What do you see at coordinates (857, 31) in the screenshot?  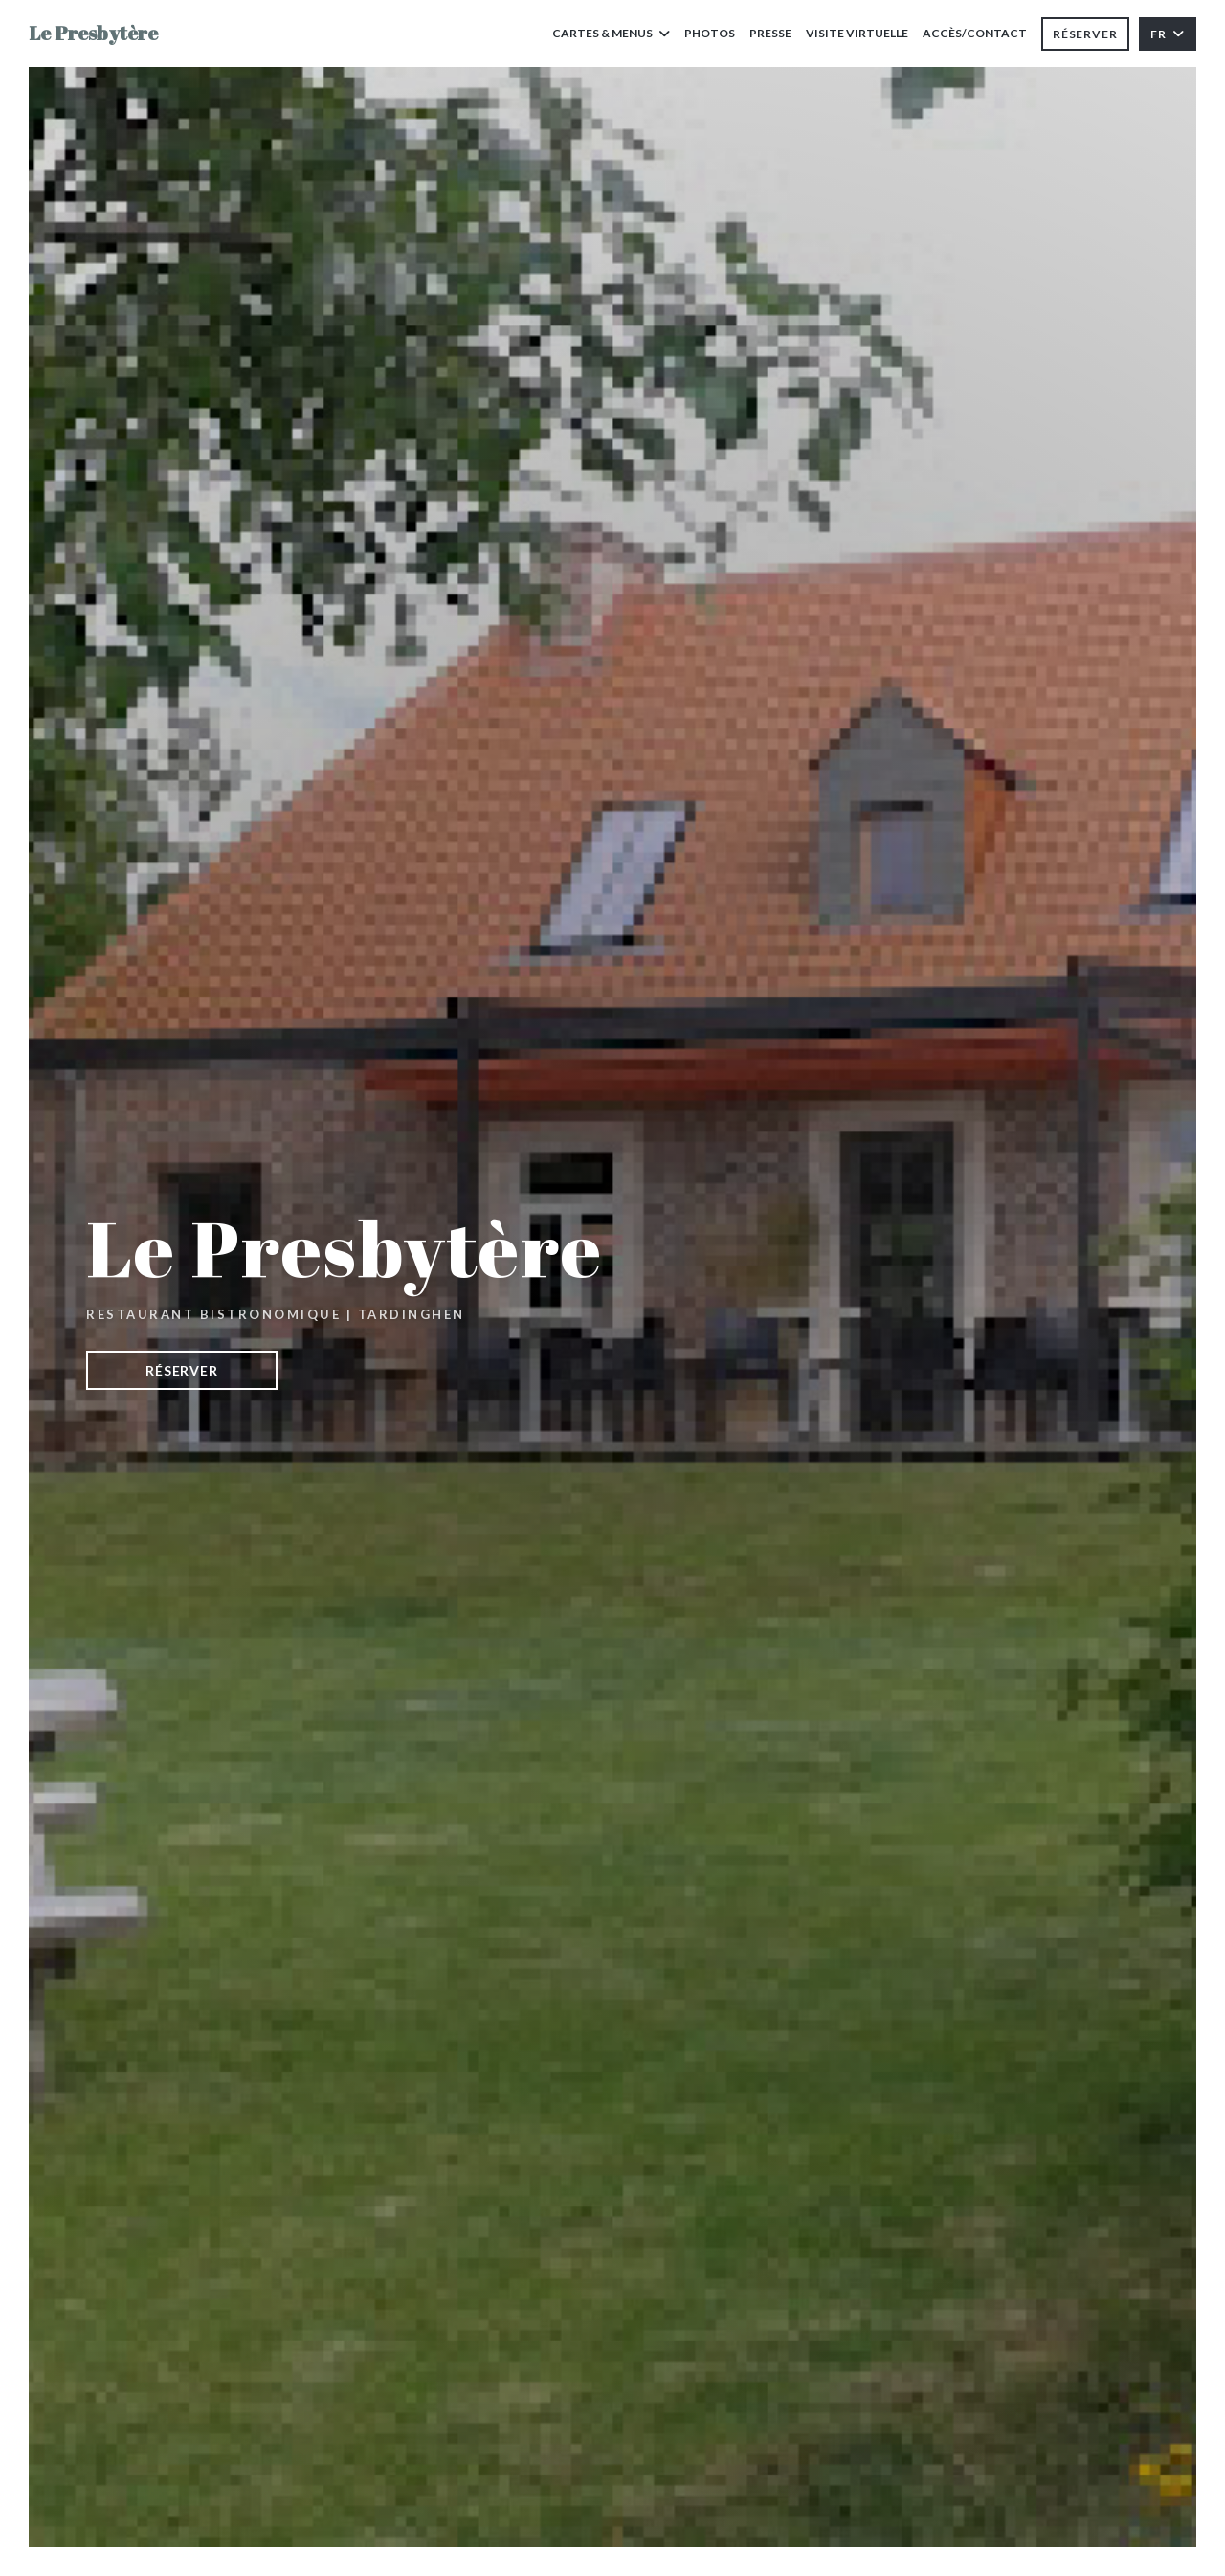 I see `Visite virtuelle` at bounding box center [857, 31].